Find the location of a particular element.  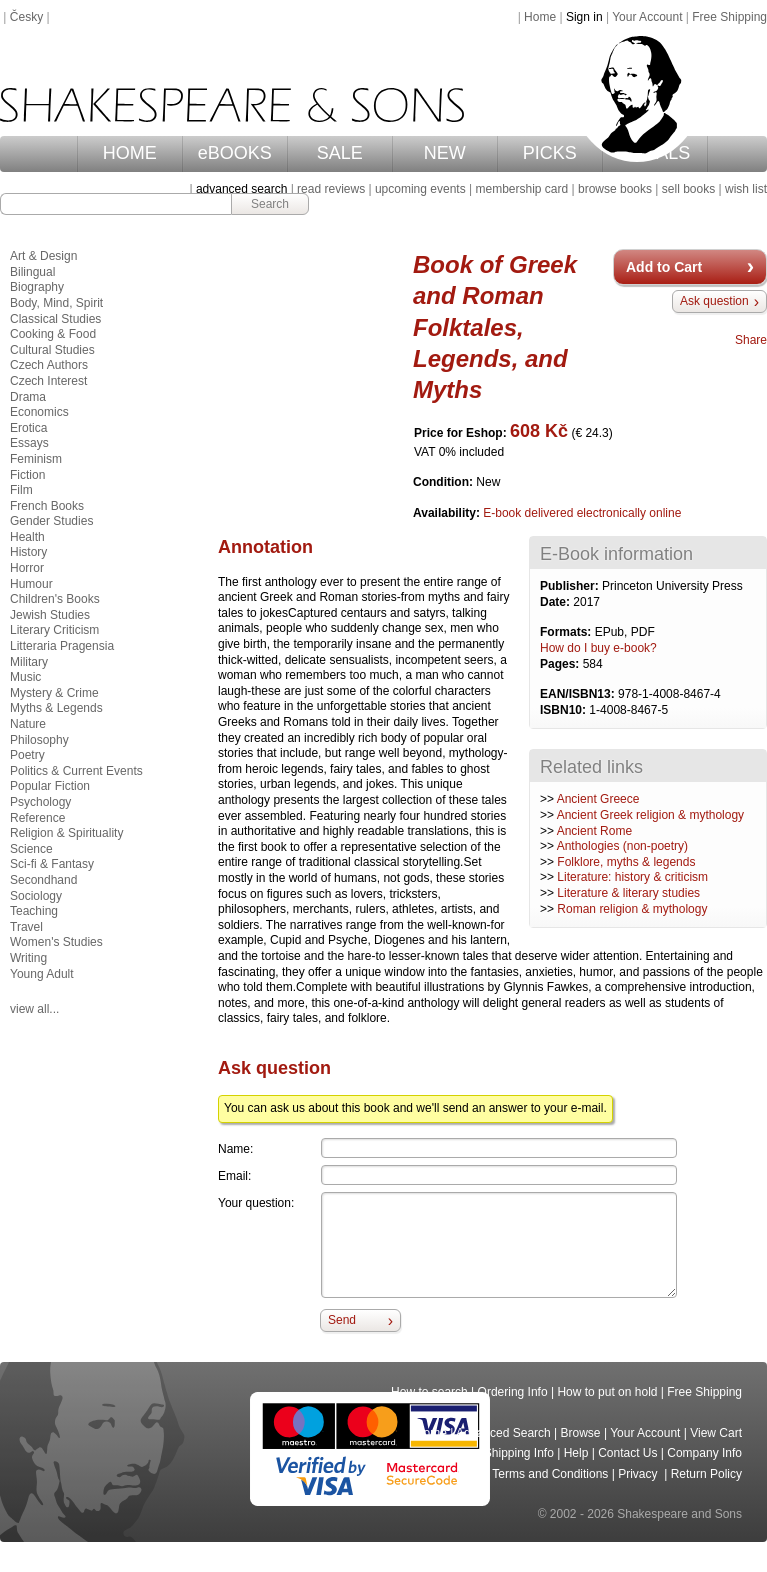

Film is located at coordinates (21, 490).